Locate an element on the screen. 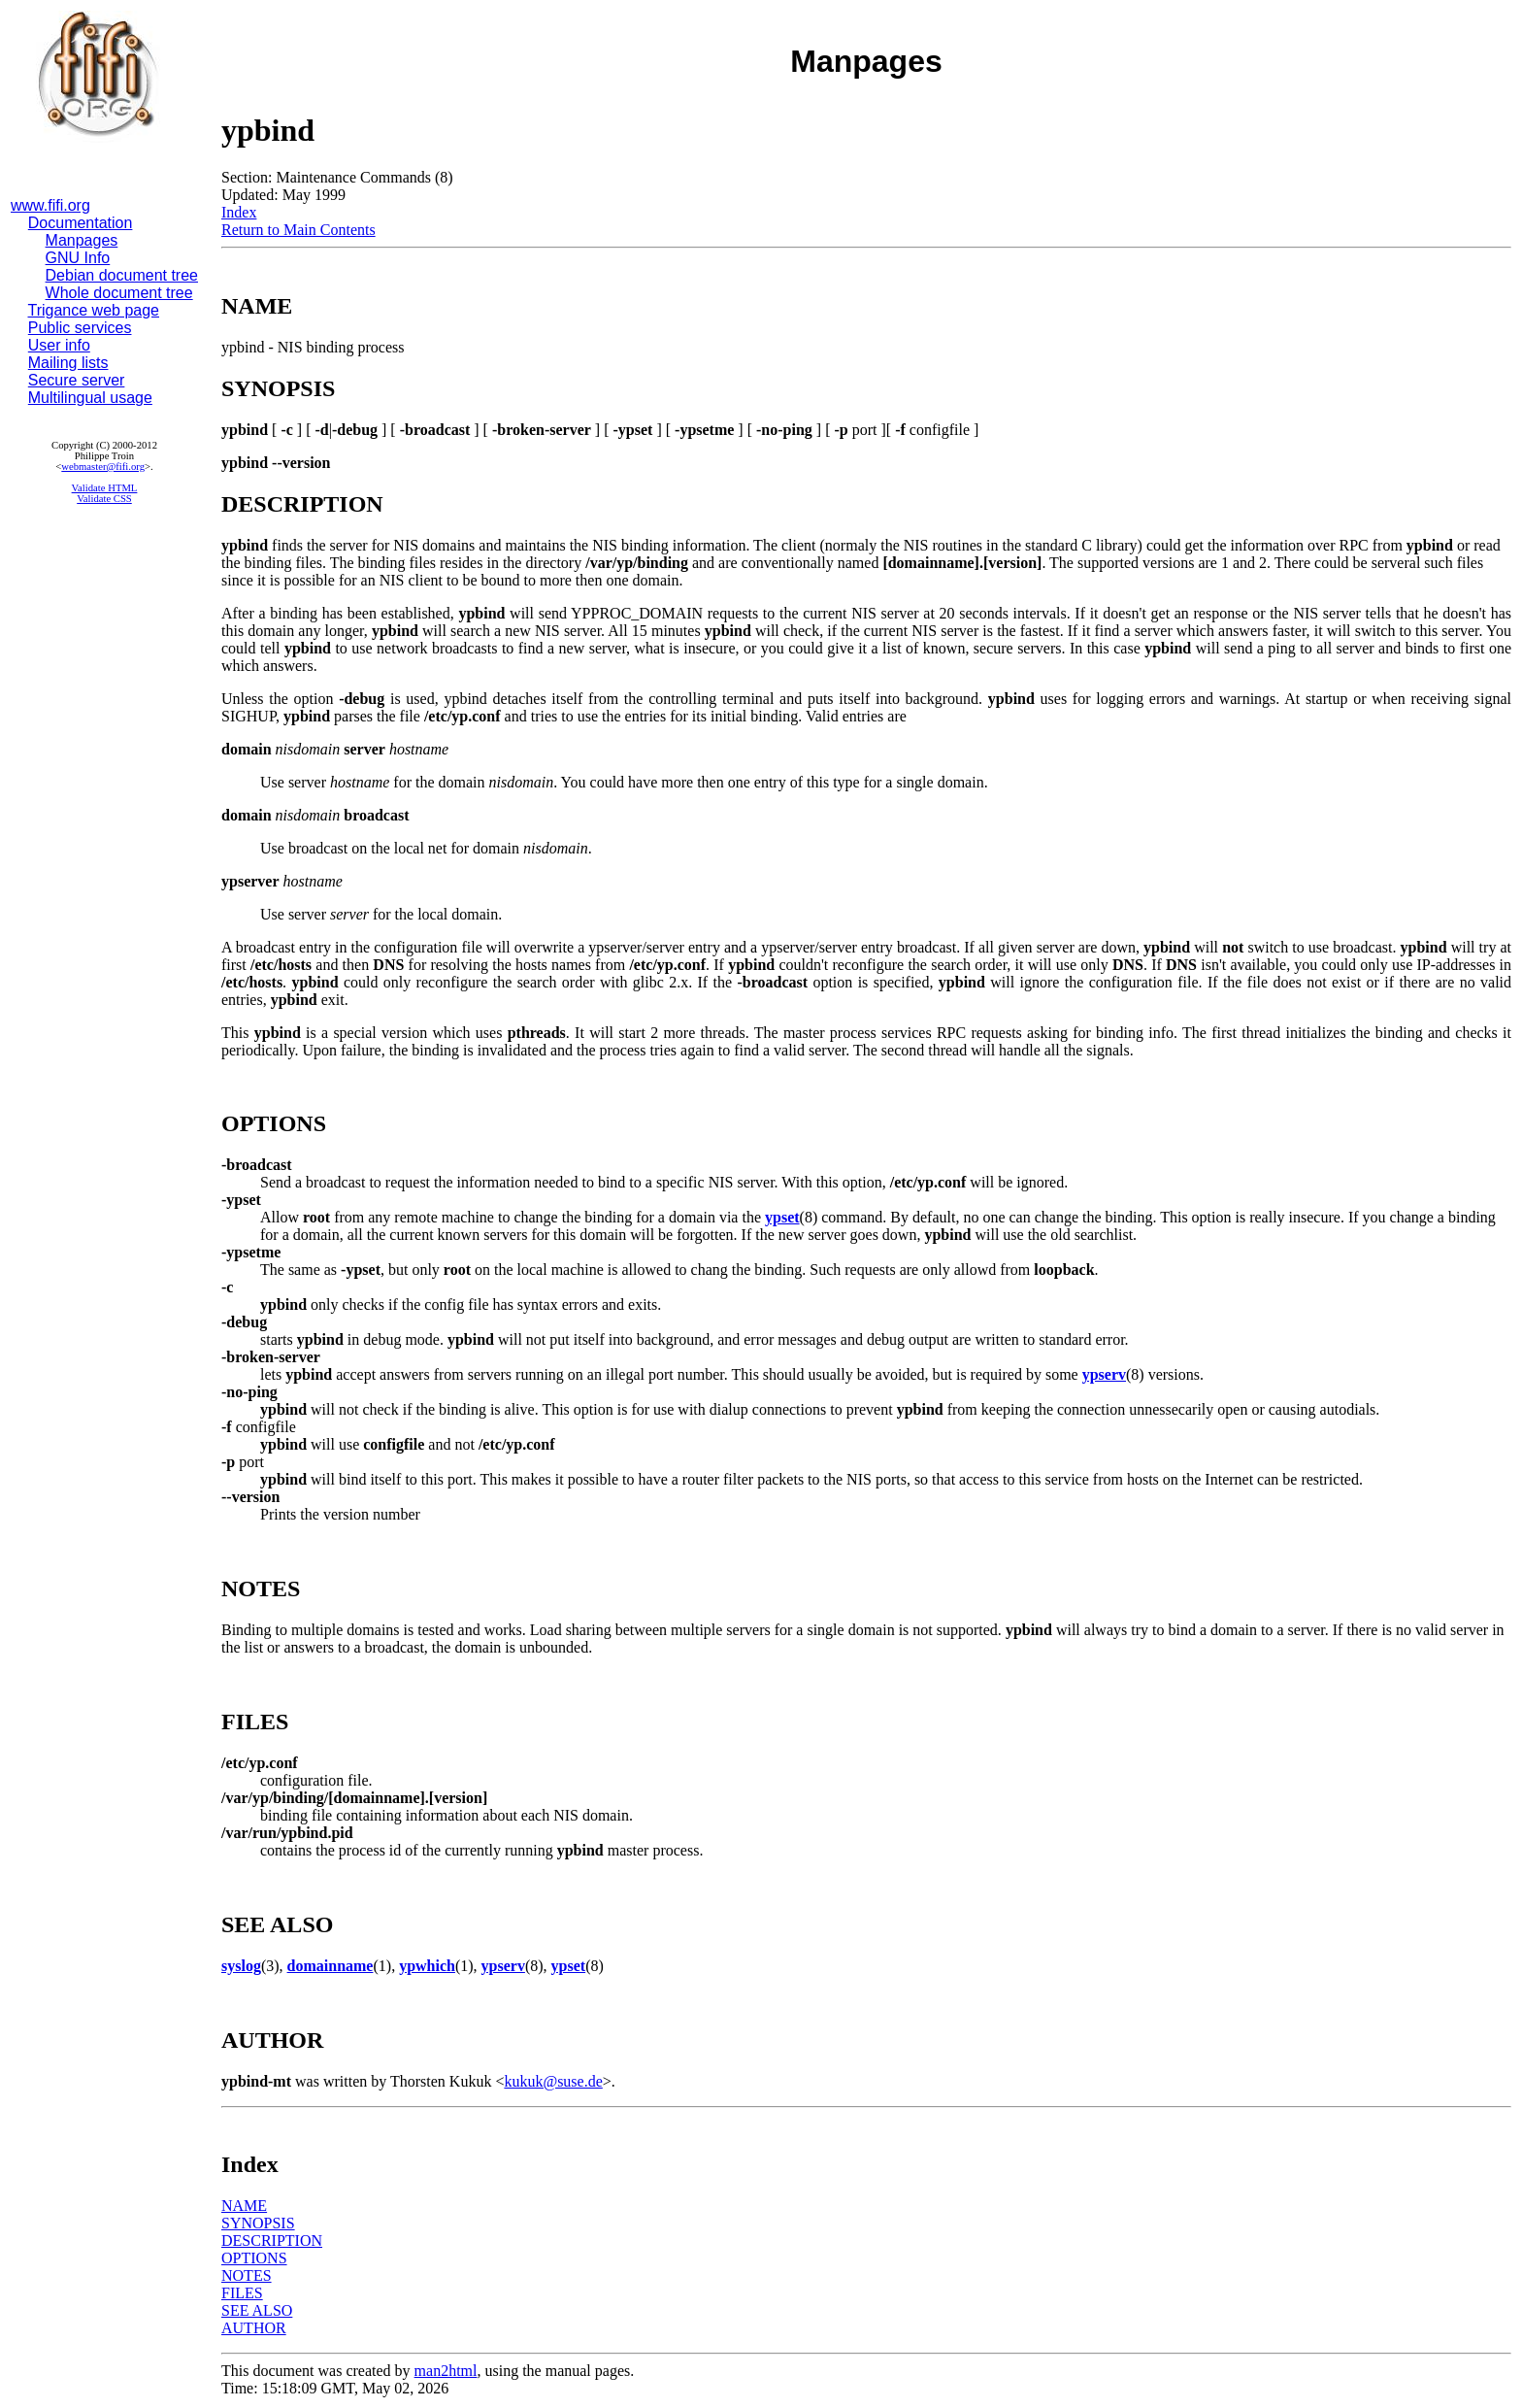 This screenshot has width=1522, height=2408. Trigance web page is located at coordinates (94, 310).